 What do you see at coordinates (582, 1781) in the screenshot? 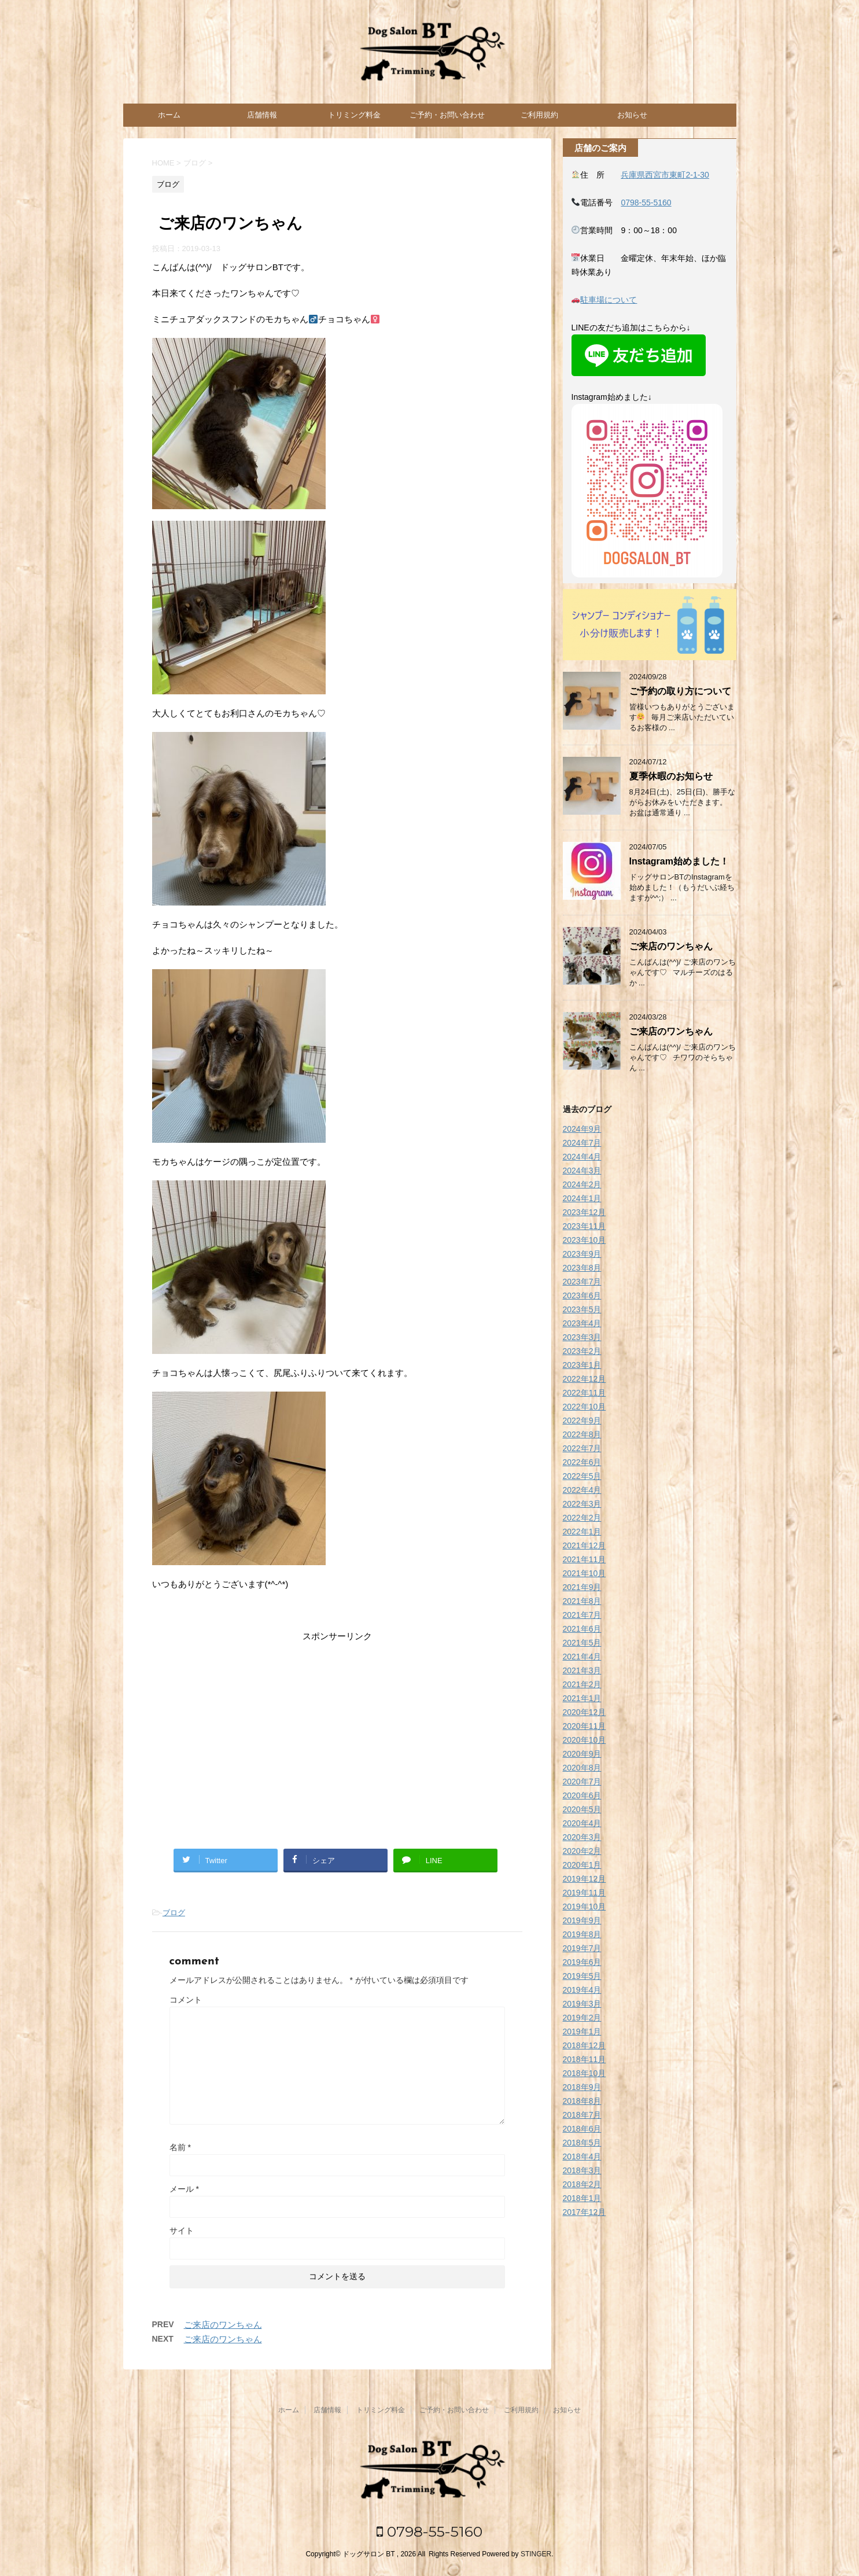
I see `2020年7月` at bounding box center [582, 1781].